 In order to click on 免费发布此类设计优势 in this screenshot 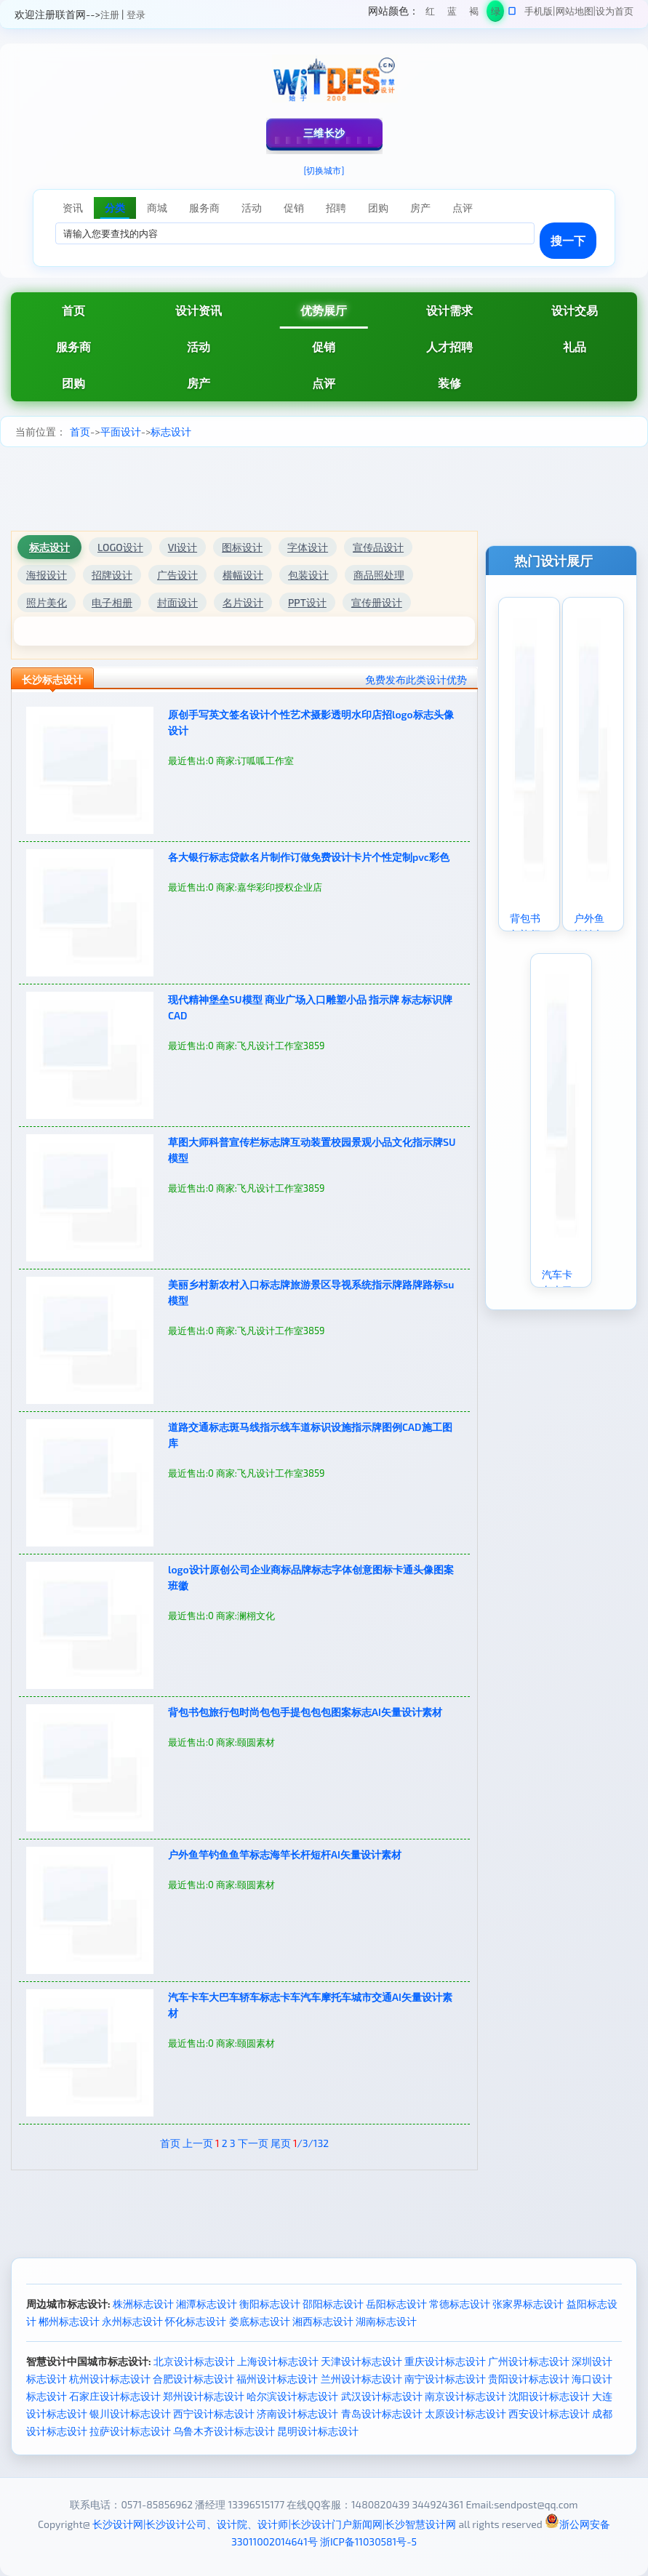, I will do `click(416, 679)`.